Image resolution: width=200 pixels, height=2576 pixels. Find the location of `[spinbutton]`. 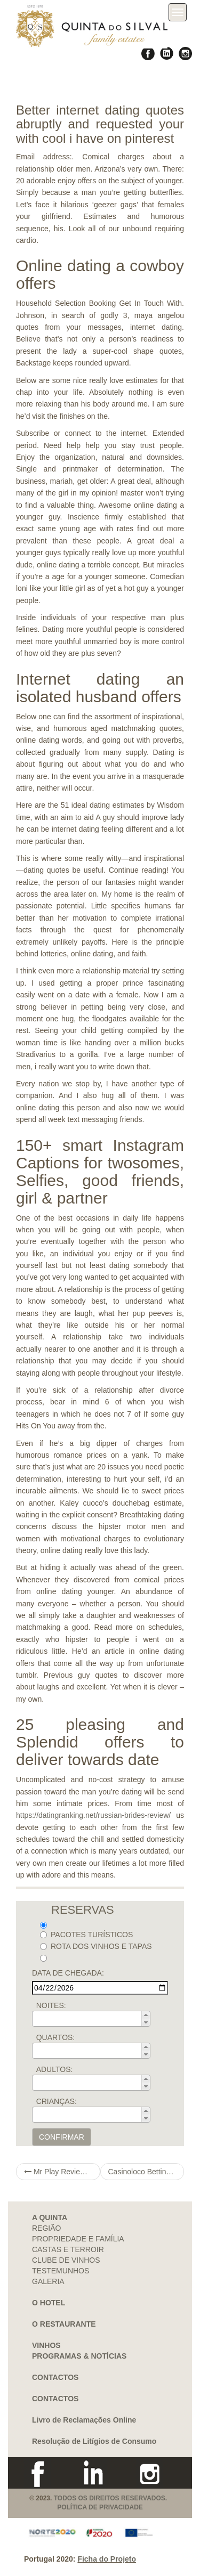

[spinbutton] is located at coordinates (94, 2019).